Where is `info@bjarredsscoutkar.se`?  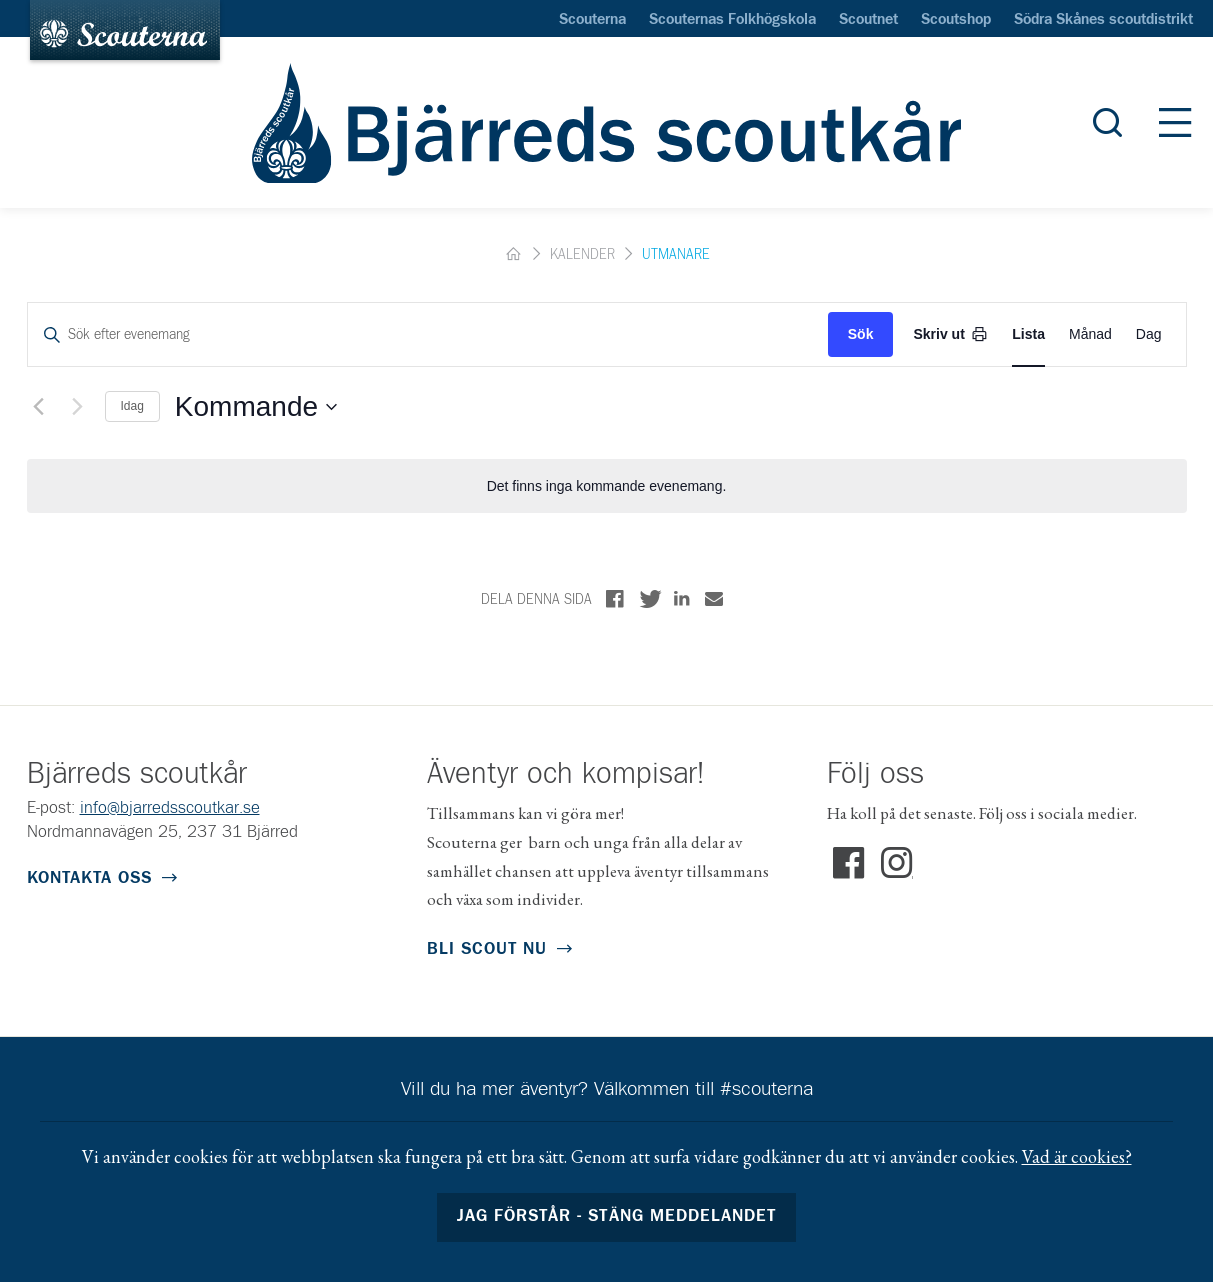
info@bjarredsscoutkar.se is located at coordinates (170, 808).